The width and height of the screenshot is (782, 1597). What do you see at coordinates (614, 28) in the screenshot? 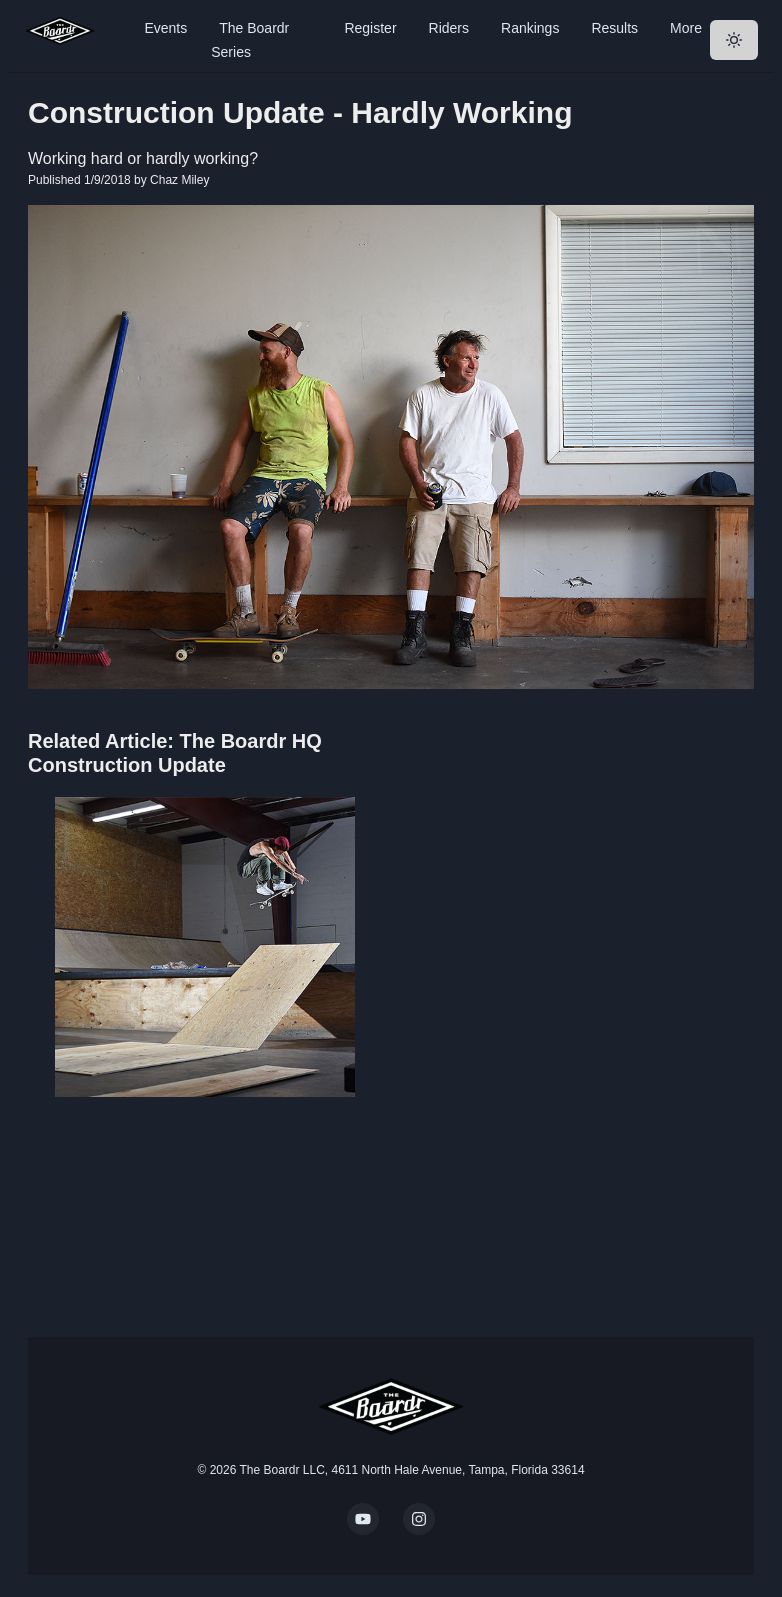
I see `Results` at bounding box center [614, 28].